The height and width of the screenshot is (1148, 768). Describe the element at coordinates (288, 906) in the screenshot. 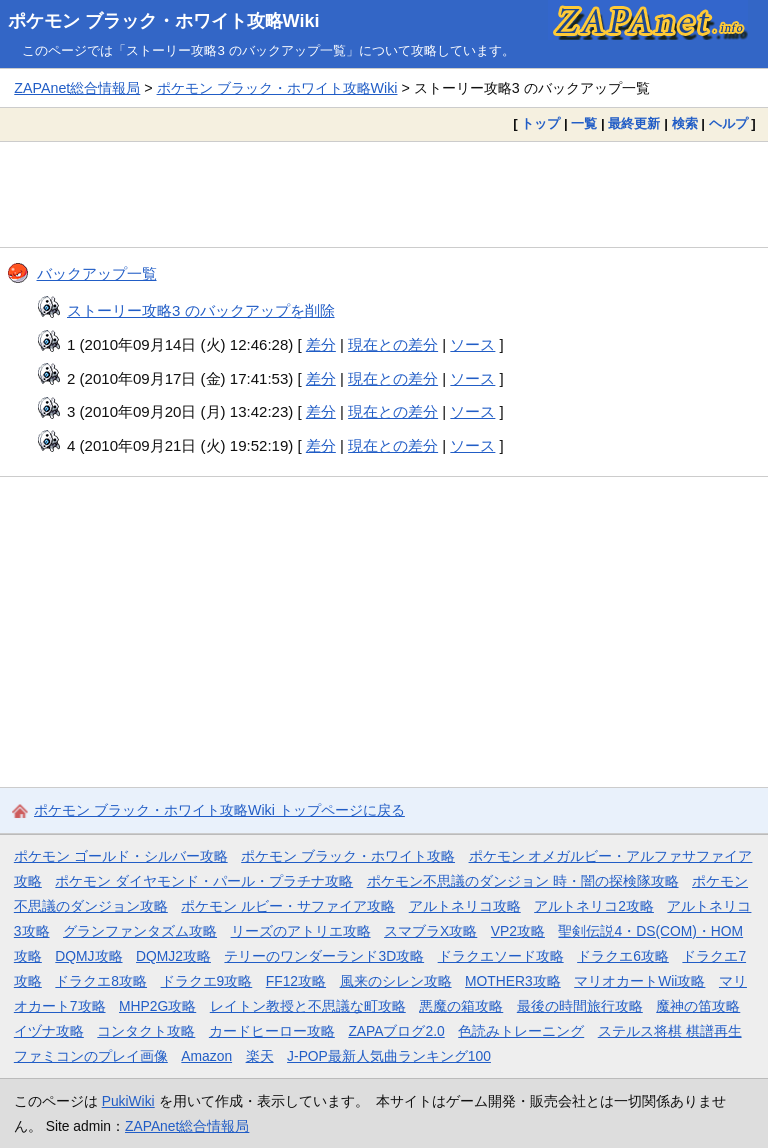

I see `ポケモン ルビー・サファイア攻略` at that location.